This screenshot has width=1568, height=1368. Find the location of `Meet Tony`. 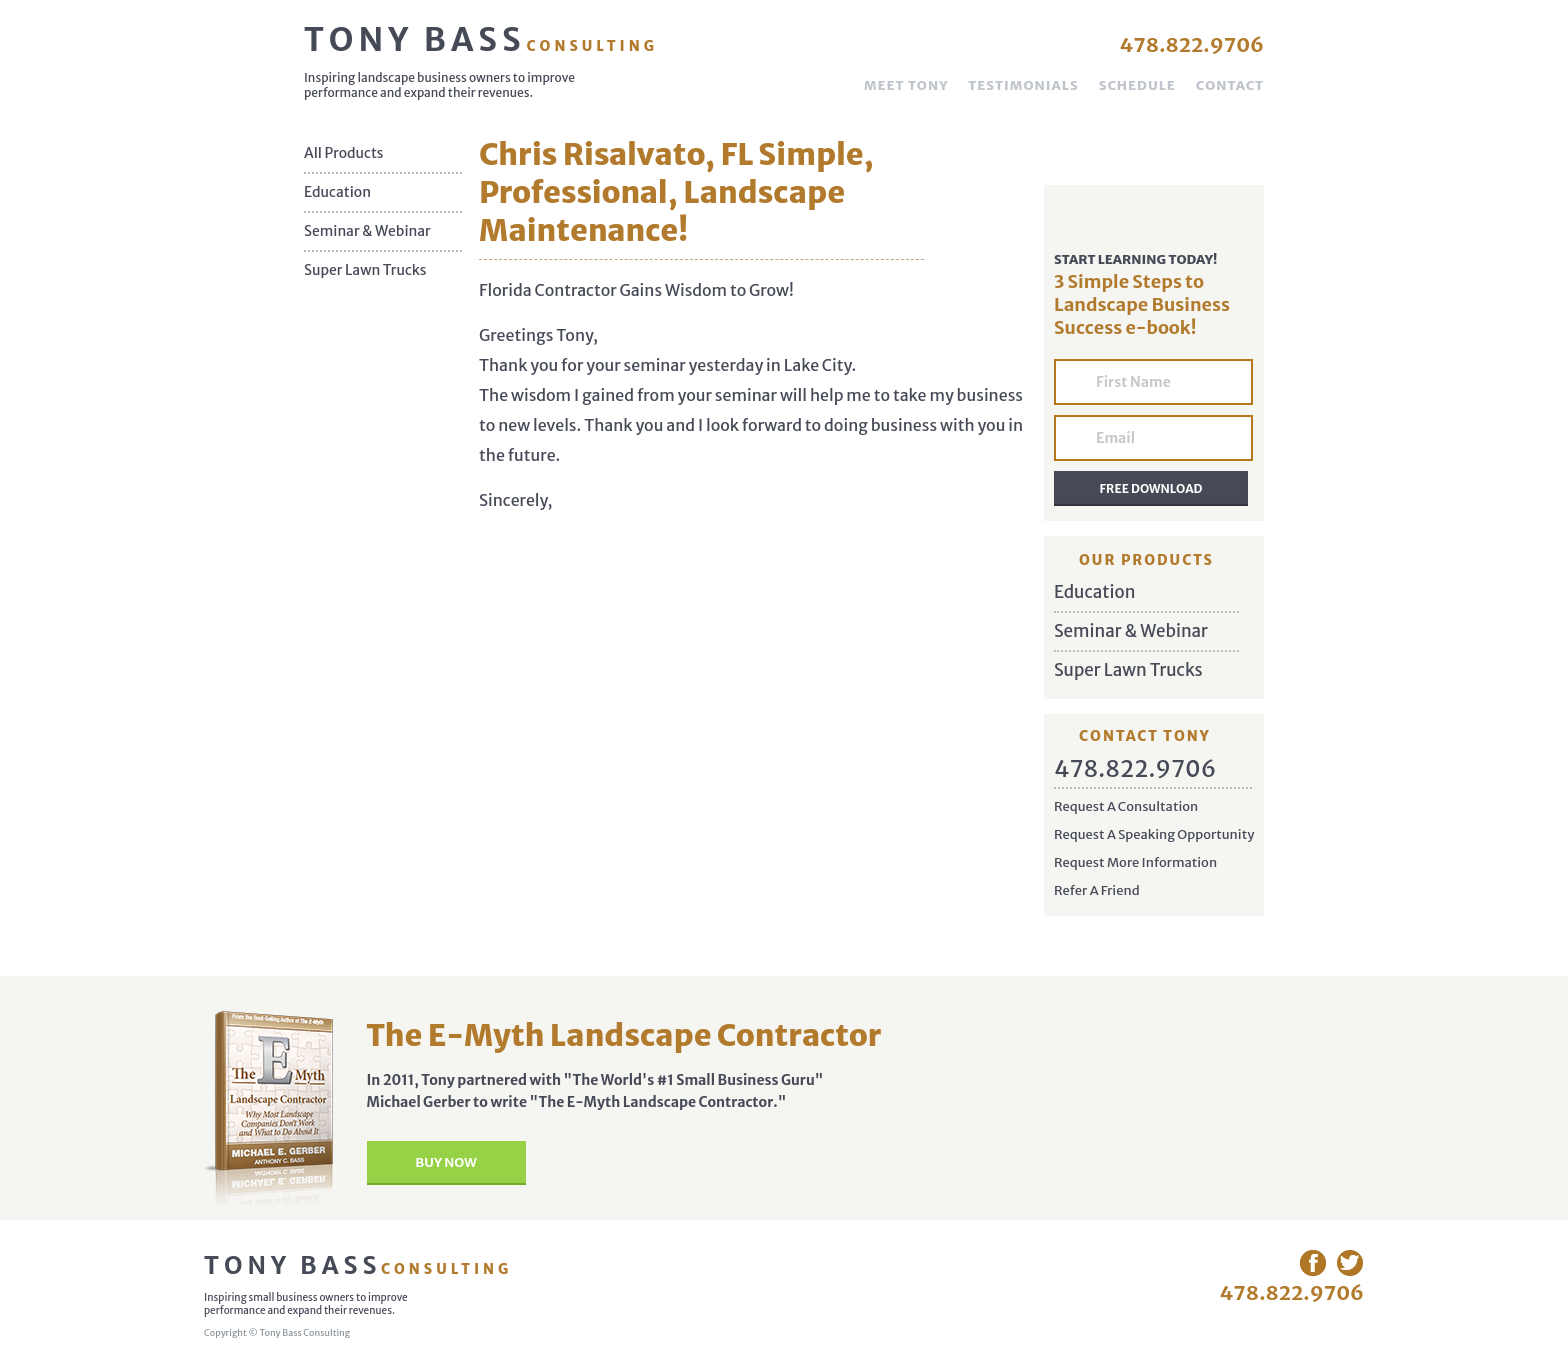

Meet Tony is located at coordinates (906, 85).